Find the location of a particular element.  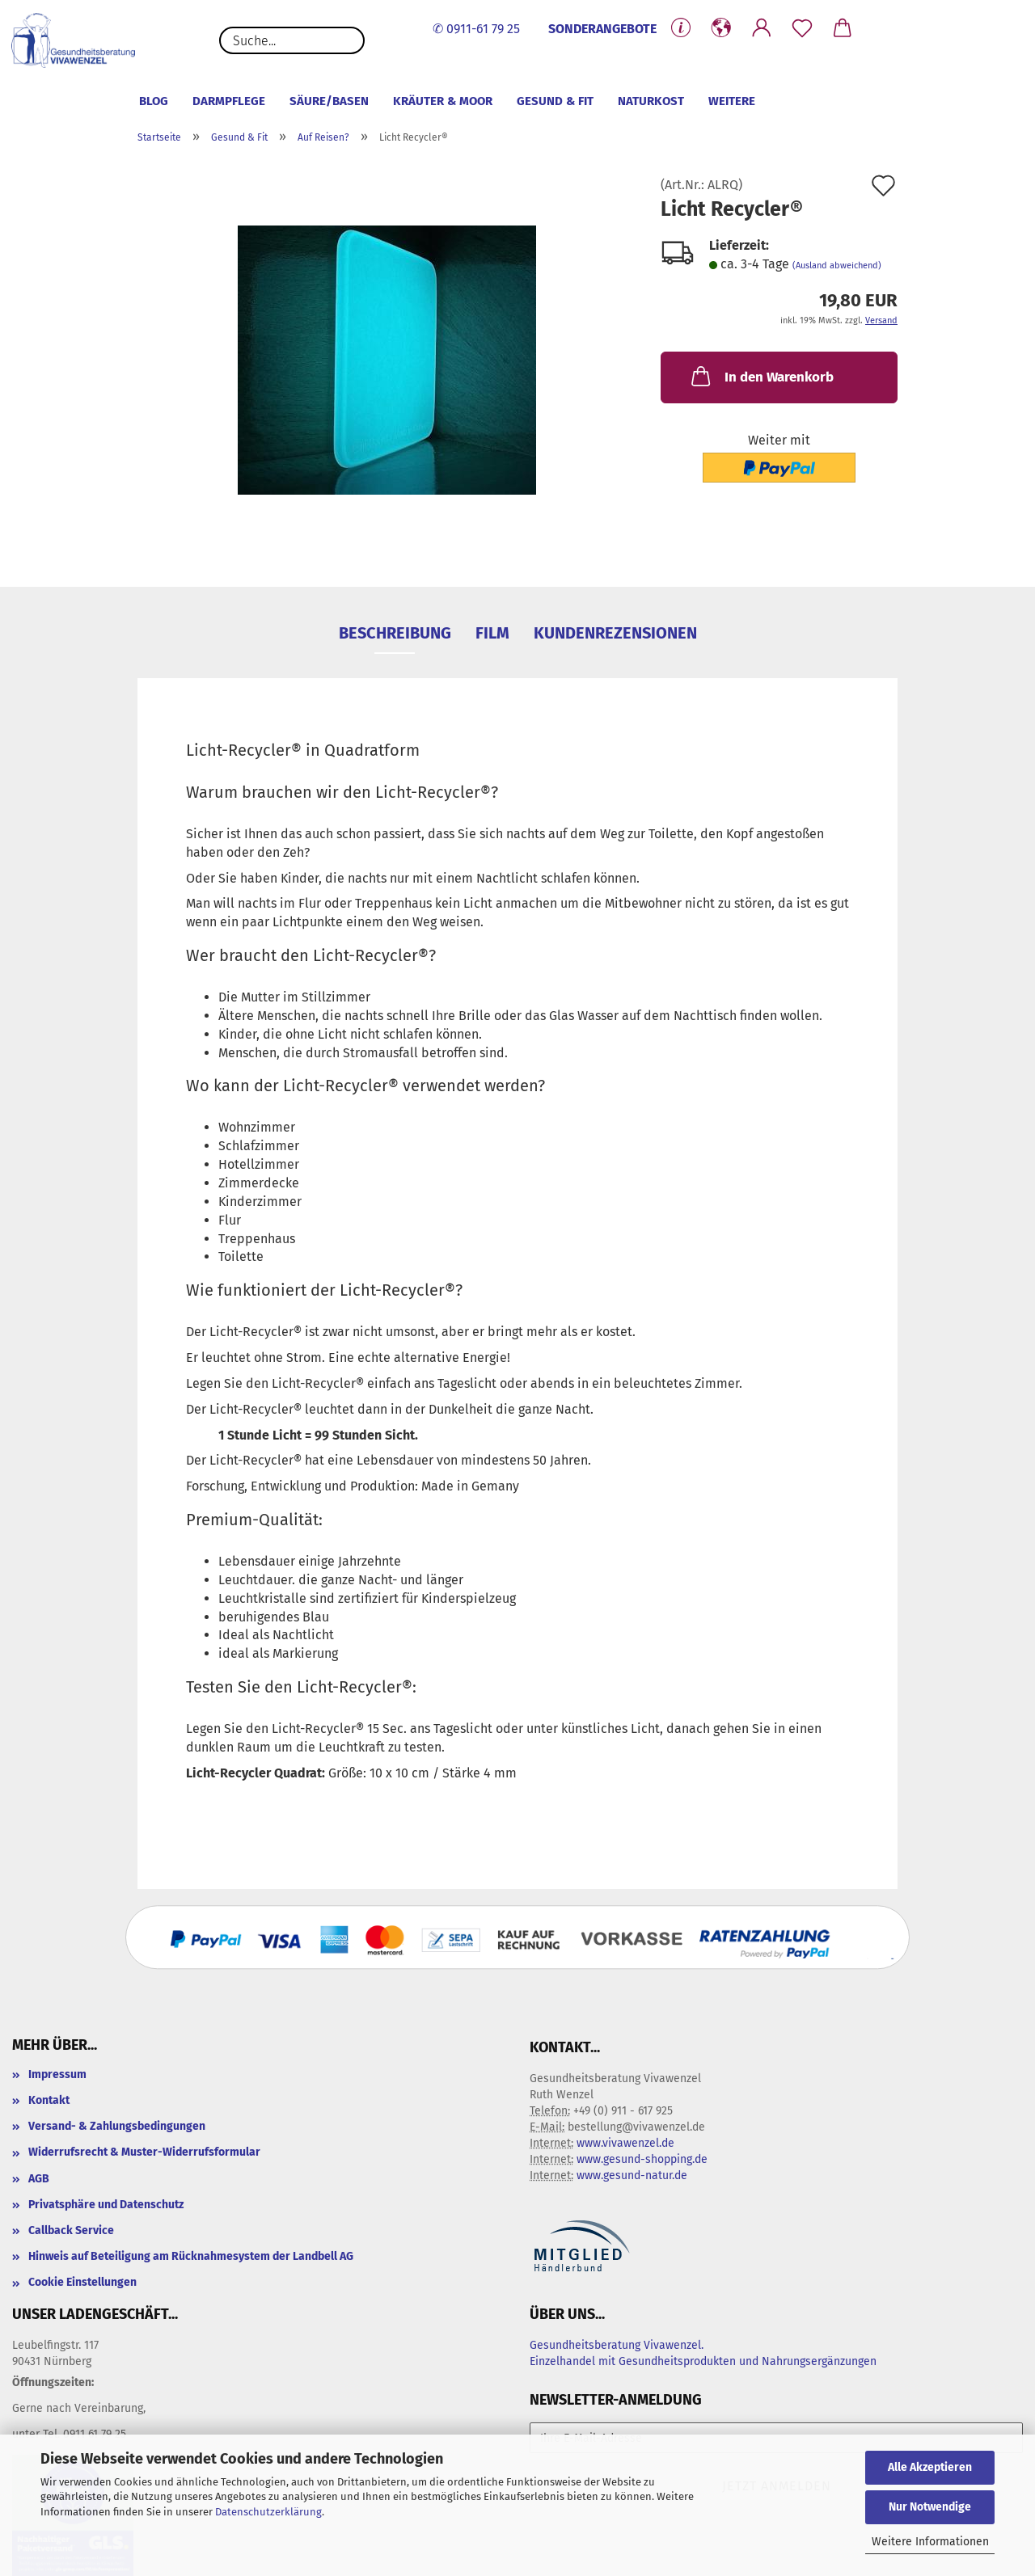

Film is located at coordinates (492, 633).